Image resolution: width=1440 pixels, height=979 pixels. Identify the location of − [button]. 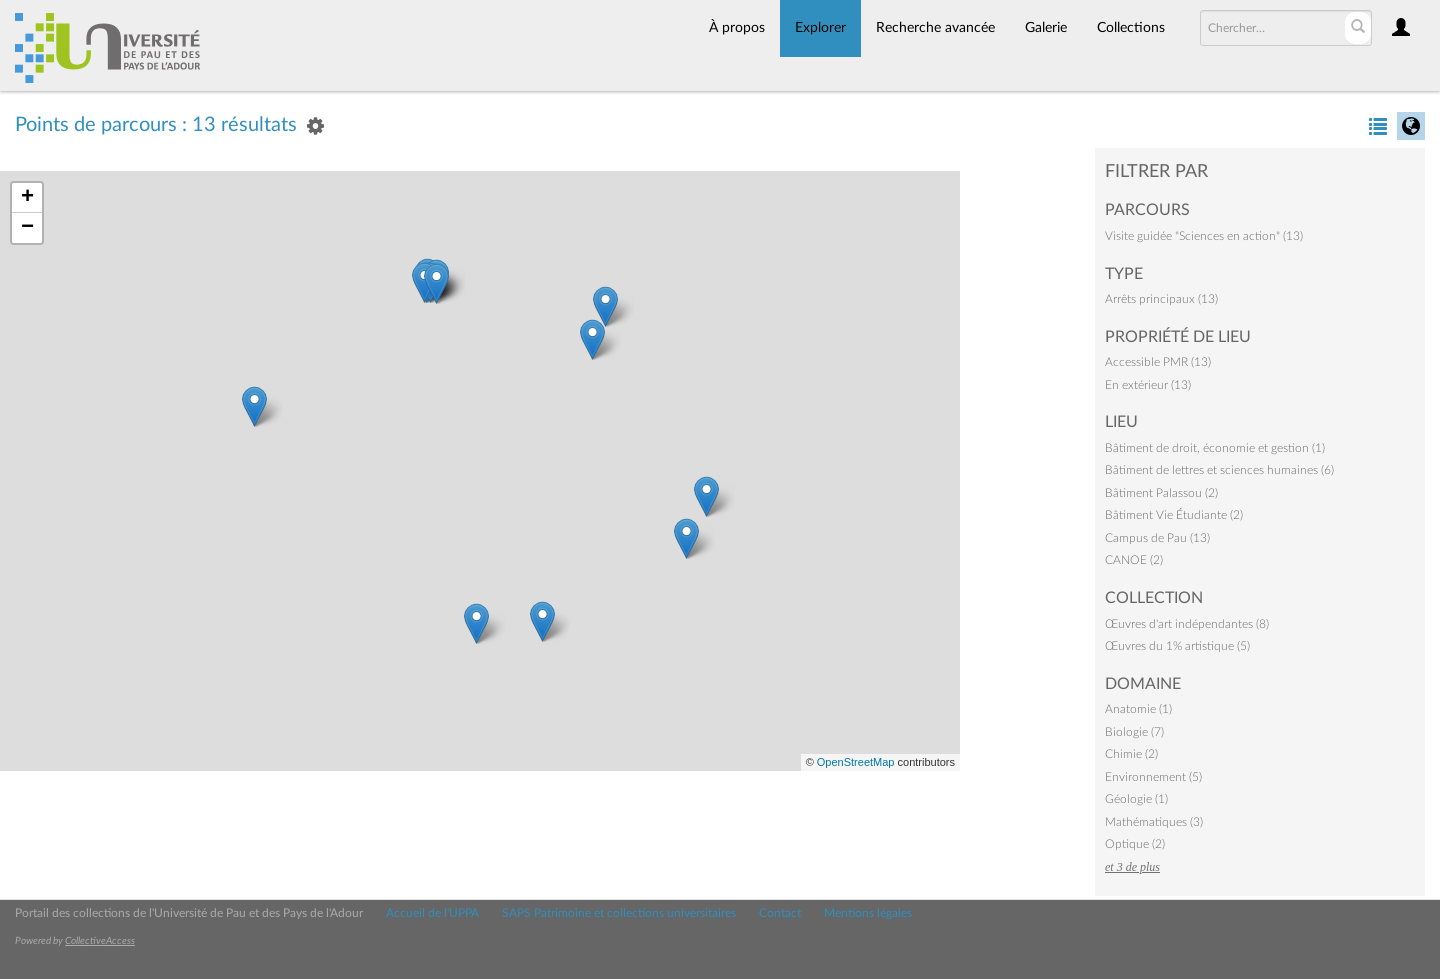
(27, 228).